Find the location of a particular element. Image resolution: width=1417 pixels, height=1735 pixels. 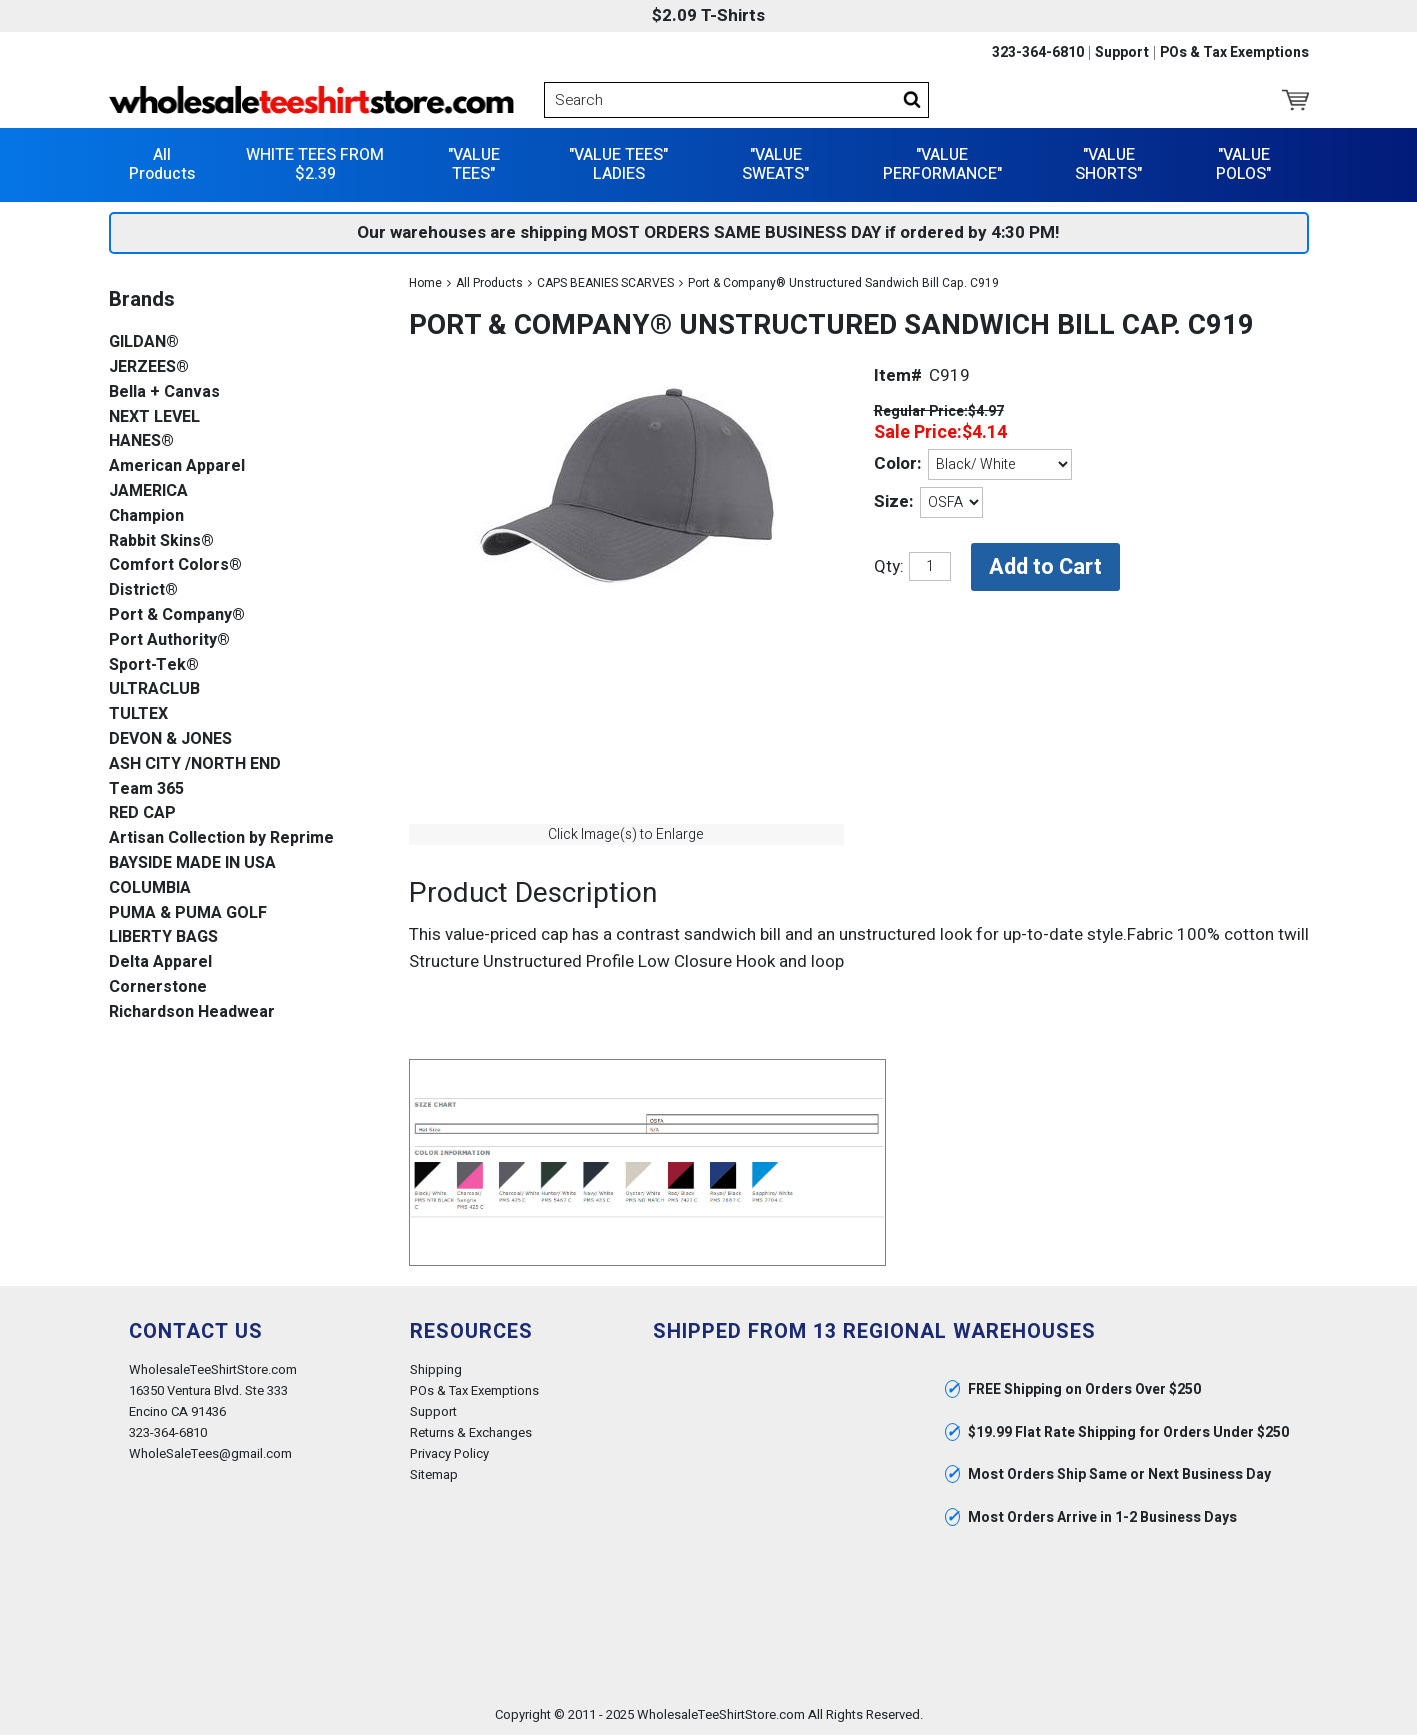

Port & Company® is located at coordinates (177, 615).